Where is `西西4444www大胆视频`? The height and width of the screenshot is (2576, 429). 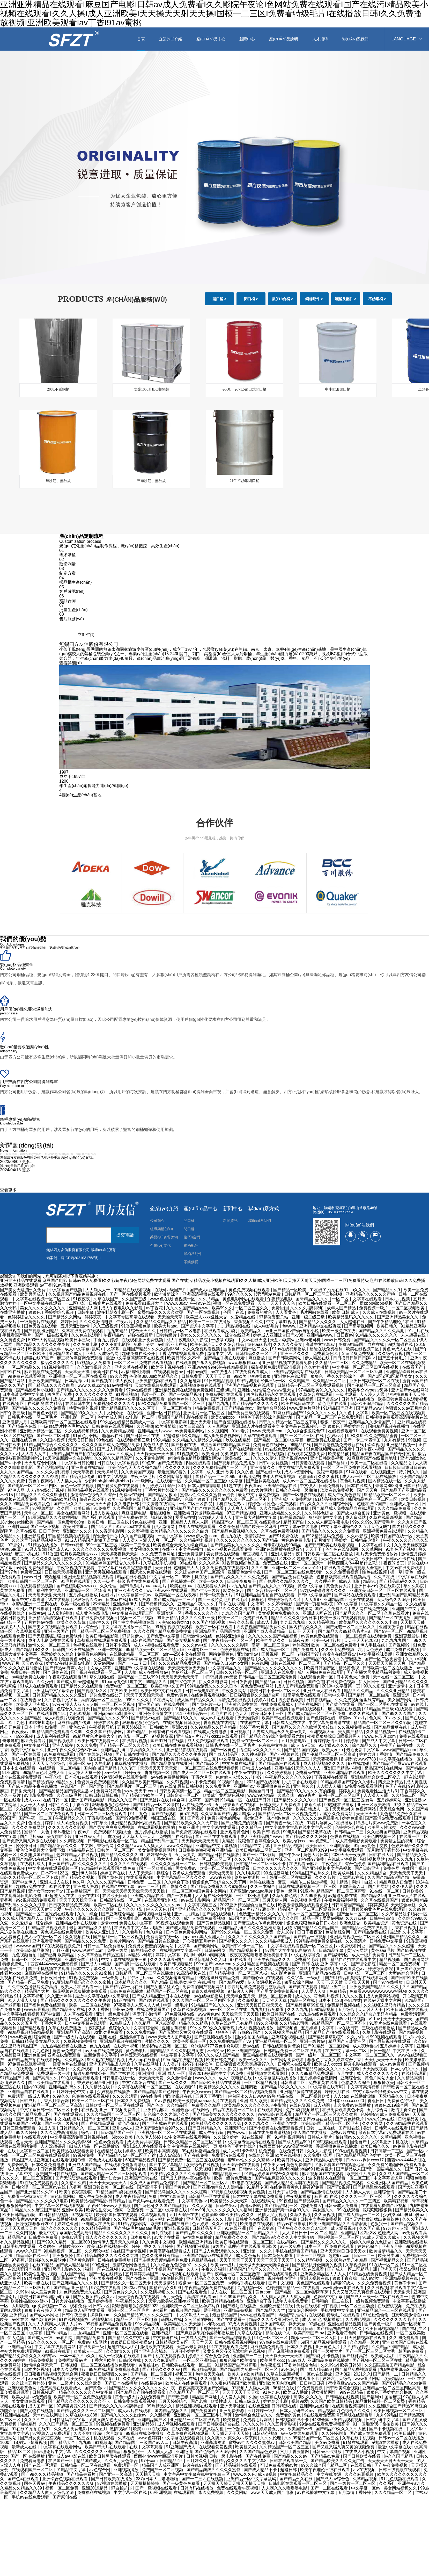 西西4444www大胆视频 is located at coordinates (110, 2205).